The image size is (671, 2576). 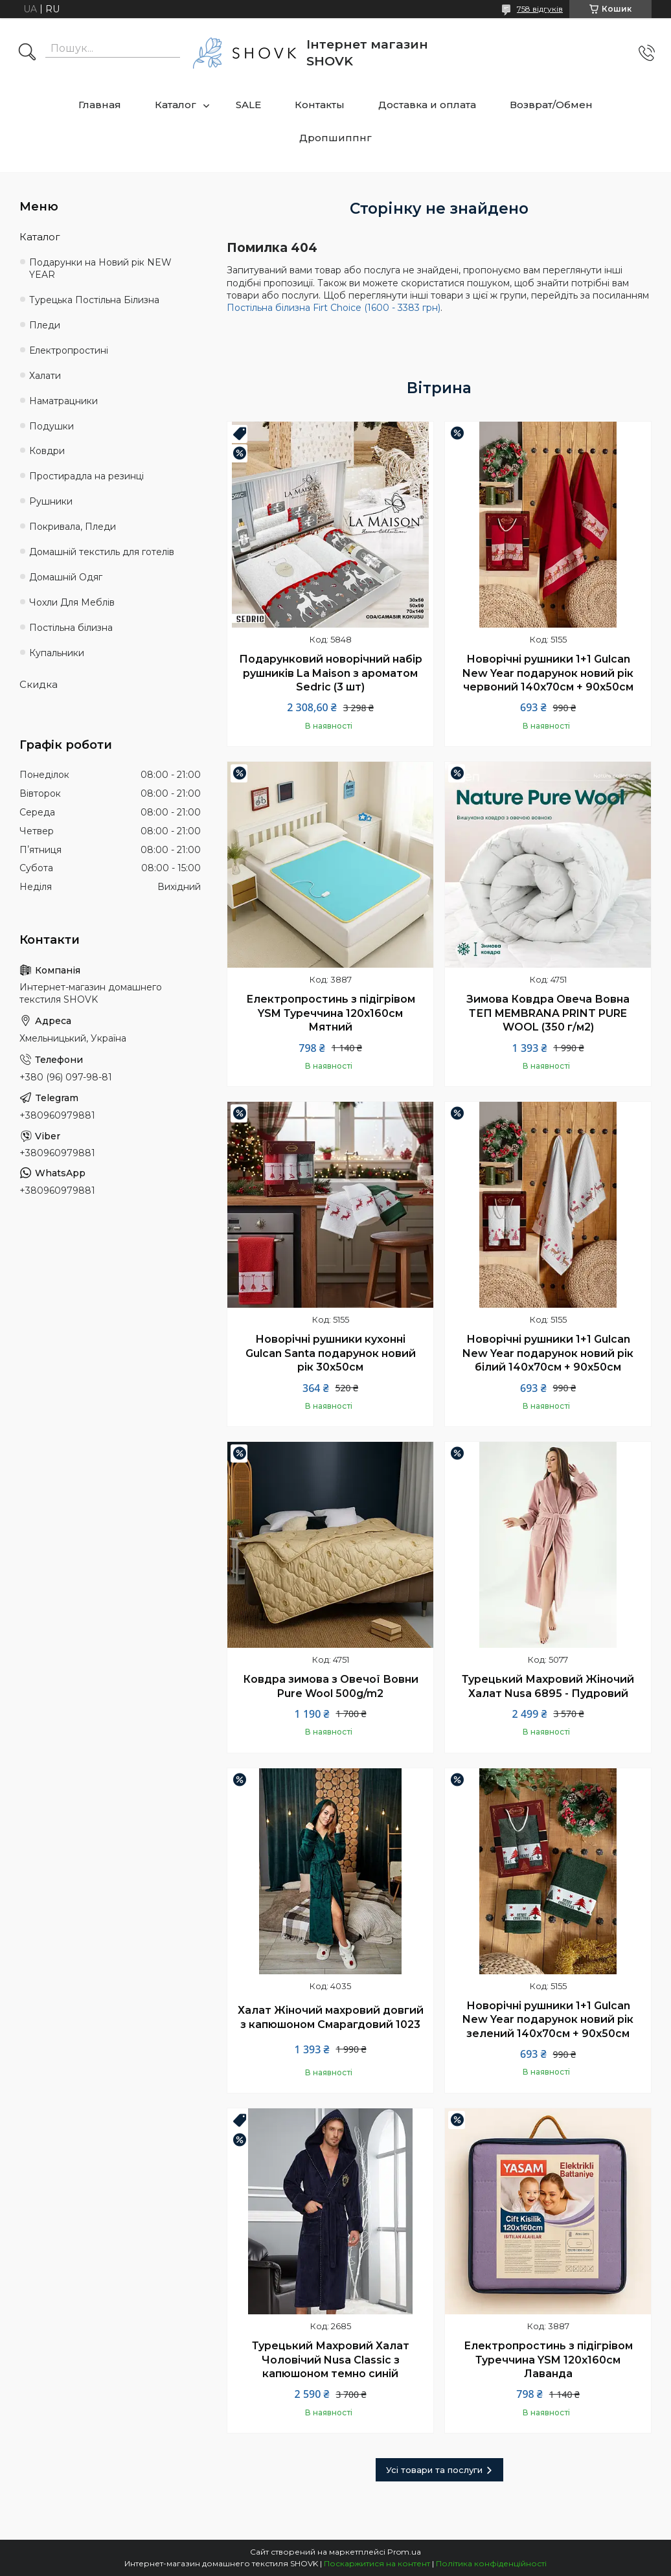 I want to click on Зимова Ковдра Овеча Вовна ТЕП MEMBRANA PRINT PURE WOOL (350 г/м2), so click(x=548, y=1013).